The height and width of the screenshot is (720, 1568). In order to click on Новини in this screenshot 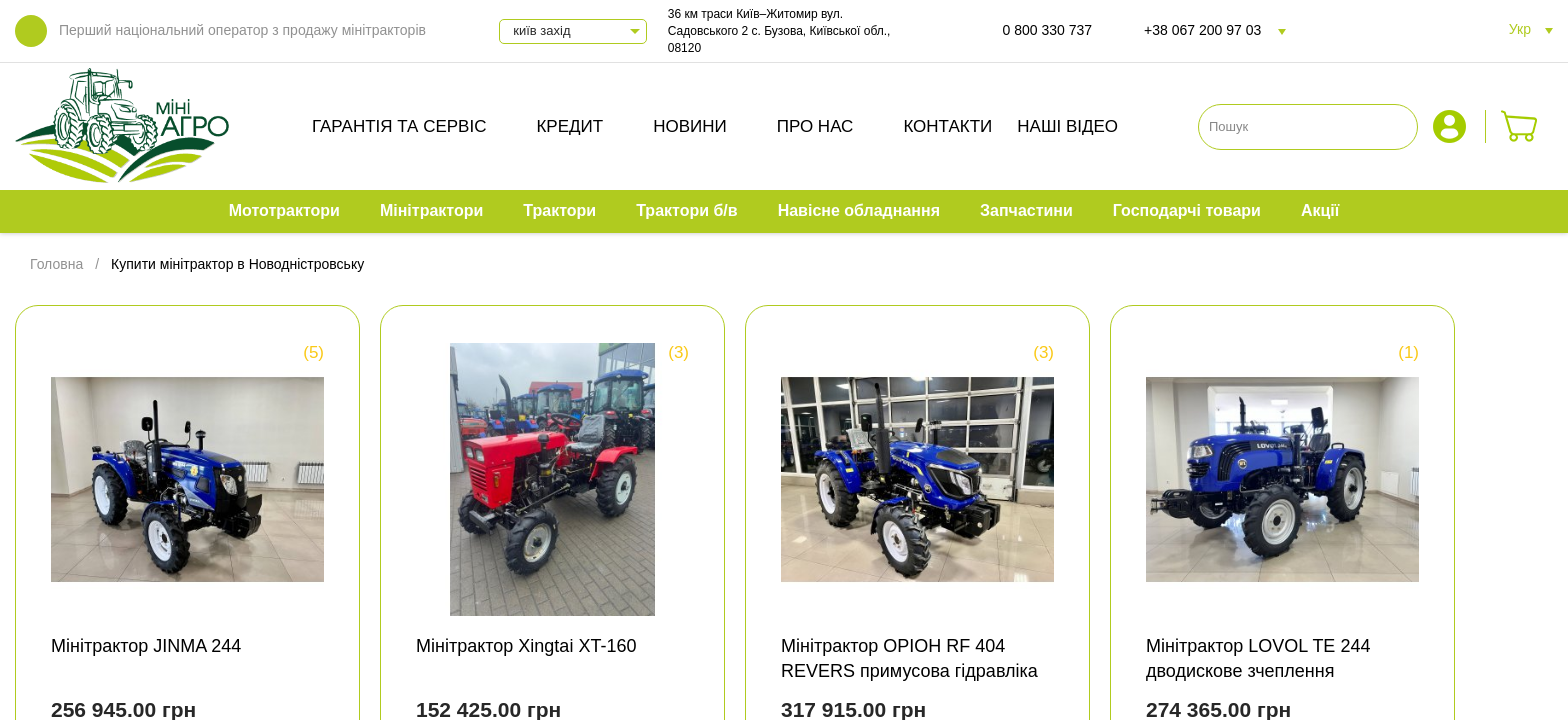, I will do `click(690, 126)`.